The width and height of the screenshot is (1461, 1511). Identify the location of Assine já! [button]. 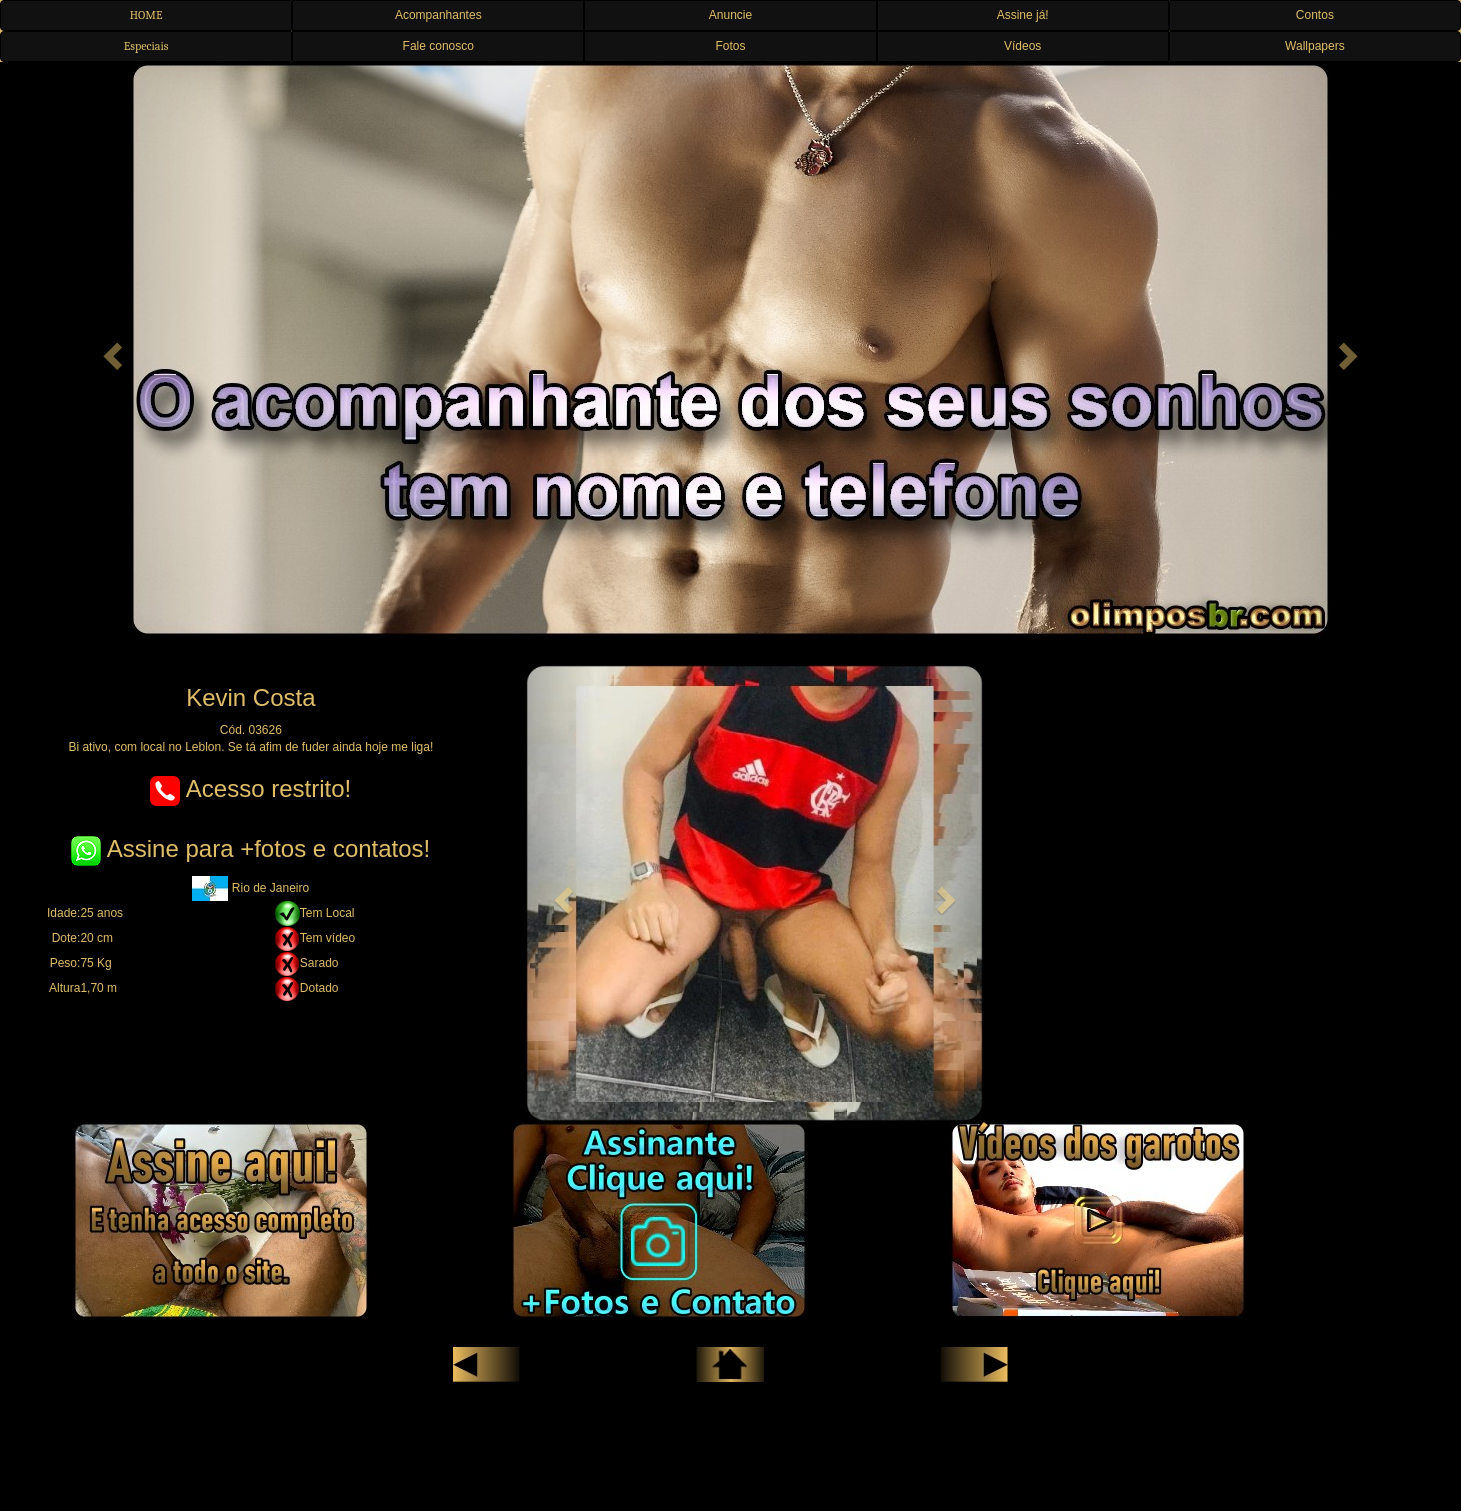
(1023, 15).